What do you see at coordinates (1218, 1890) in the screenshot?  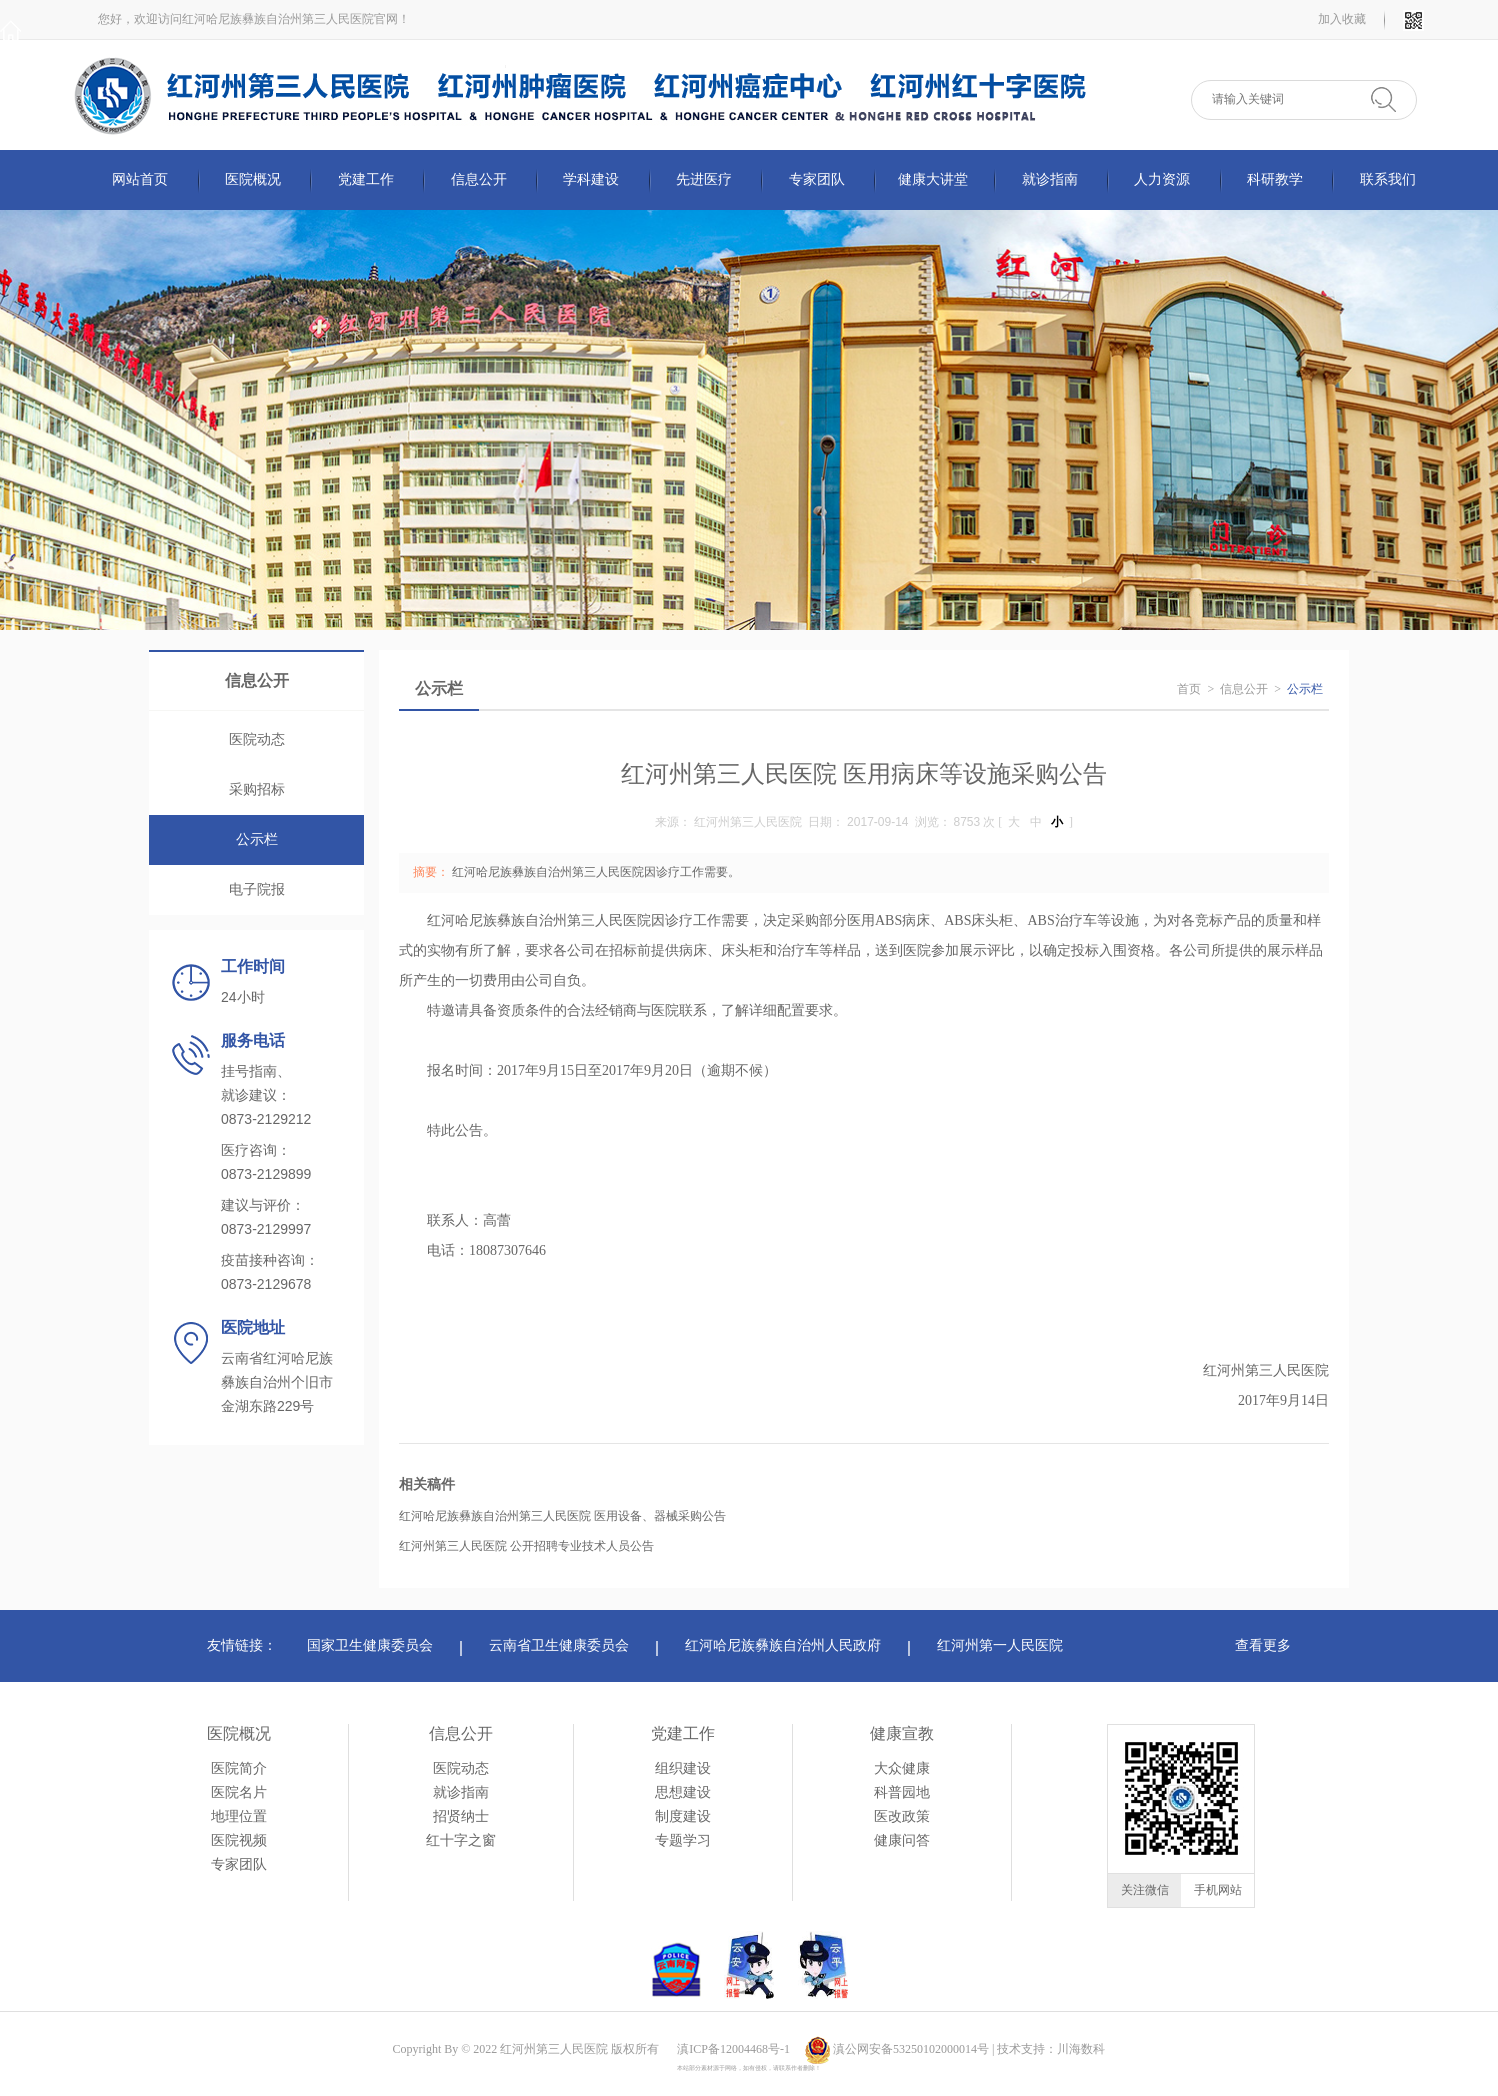 I see `手机网站` at bounding box center [1218, 1890].